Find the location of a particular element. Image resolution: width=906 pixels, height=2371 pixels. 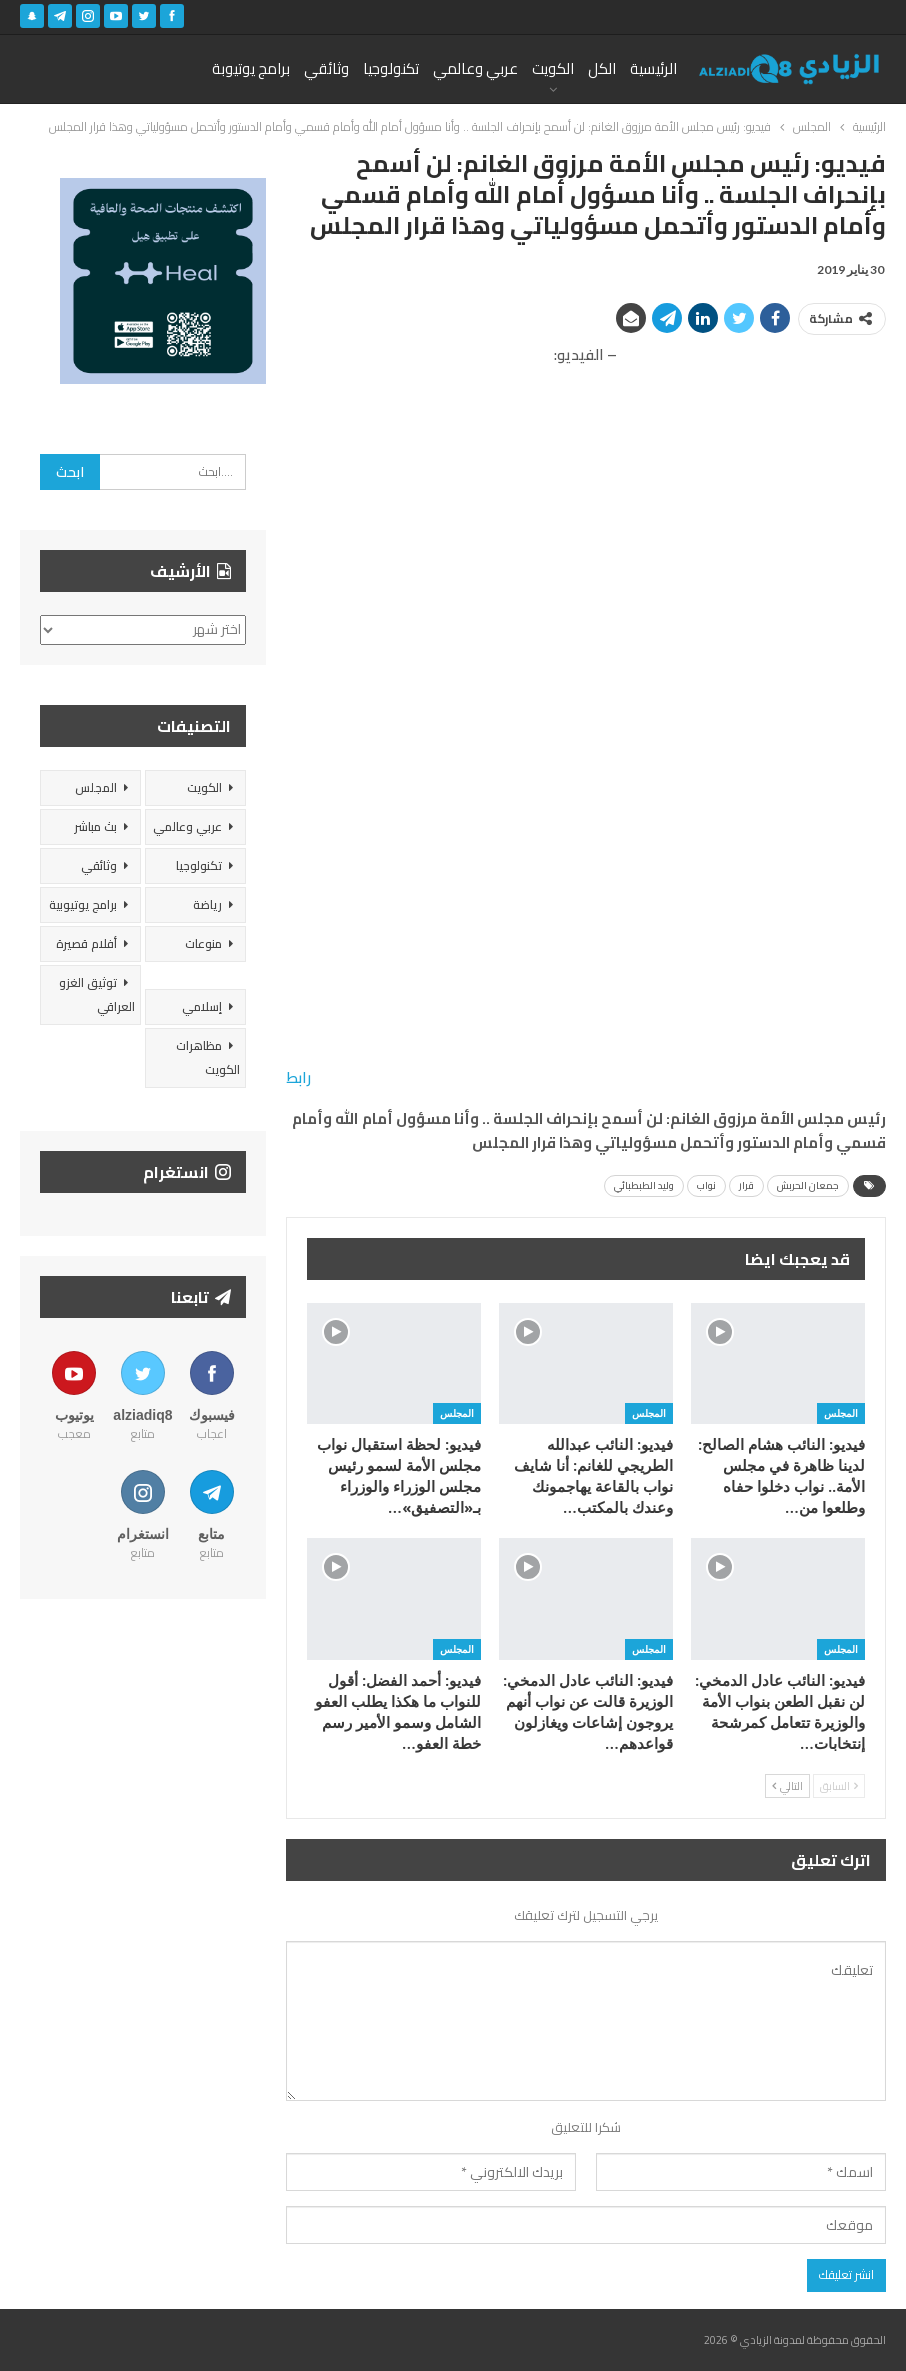

عربي وعالمي is located at coordinates (475, 68).